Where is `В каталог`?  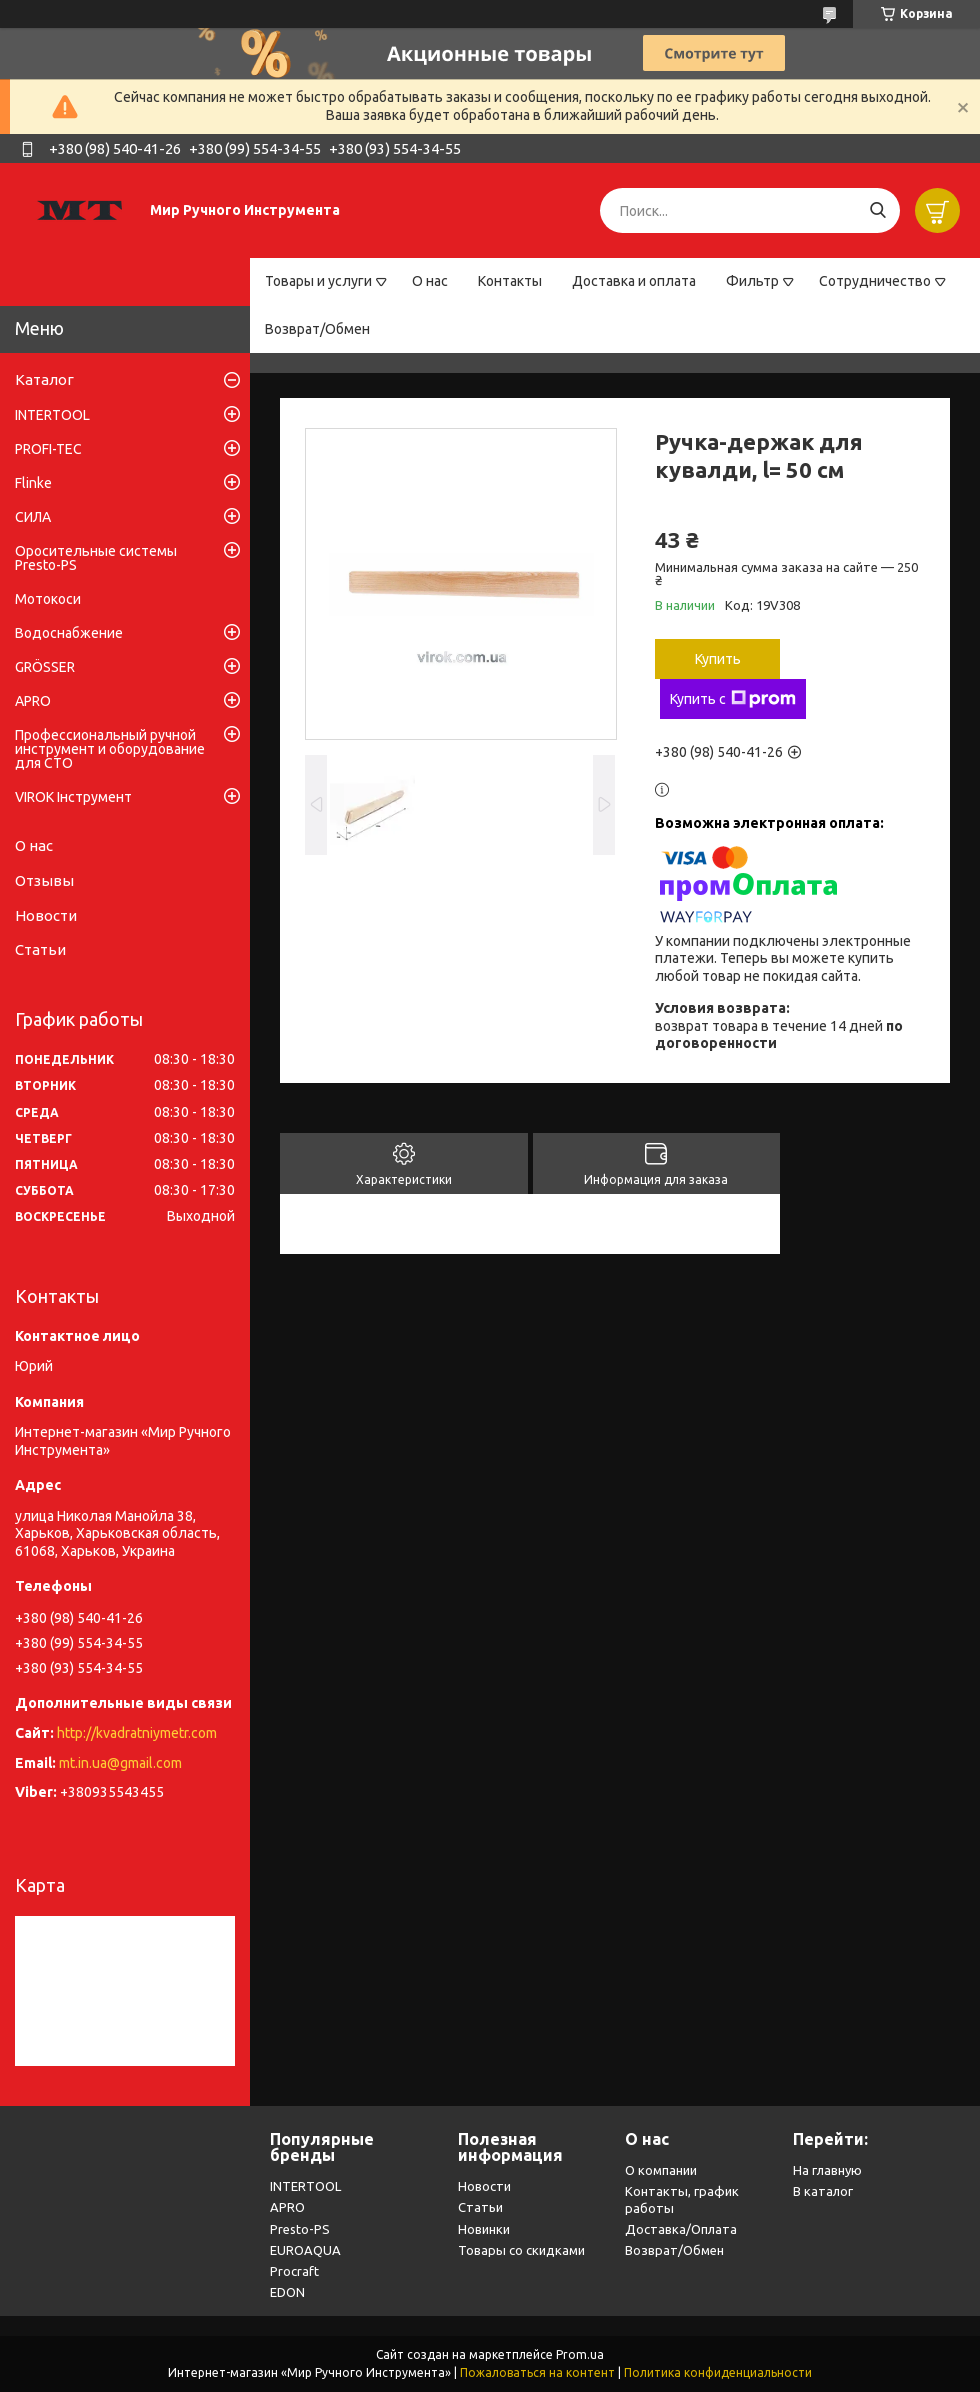
В каталог is located at coordinates (823, 2191).